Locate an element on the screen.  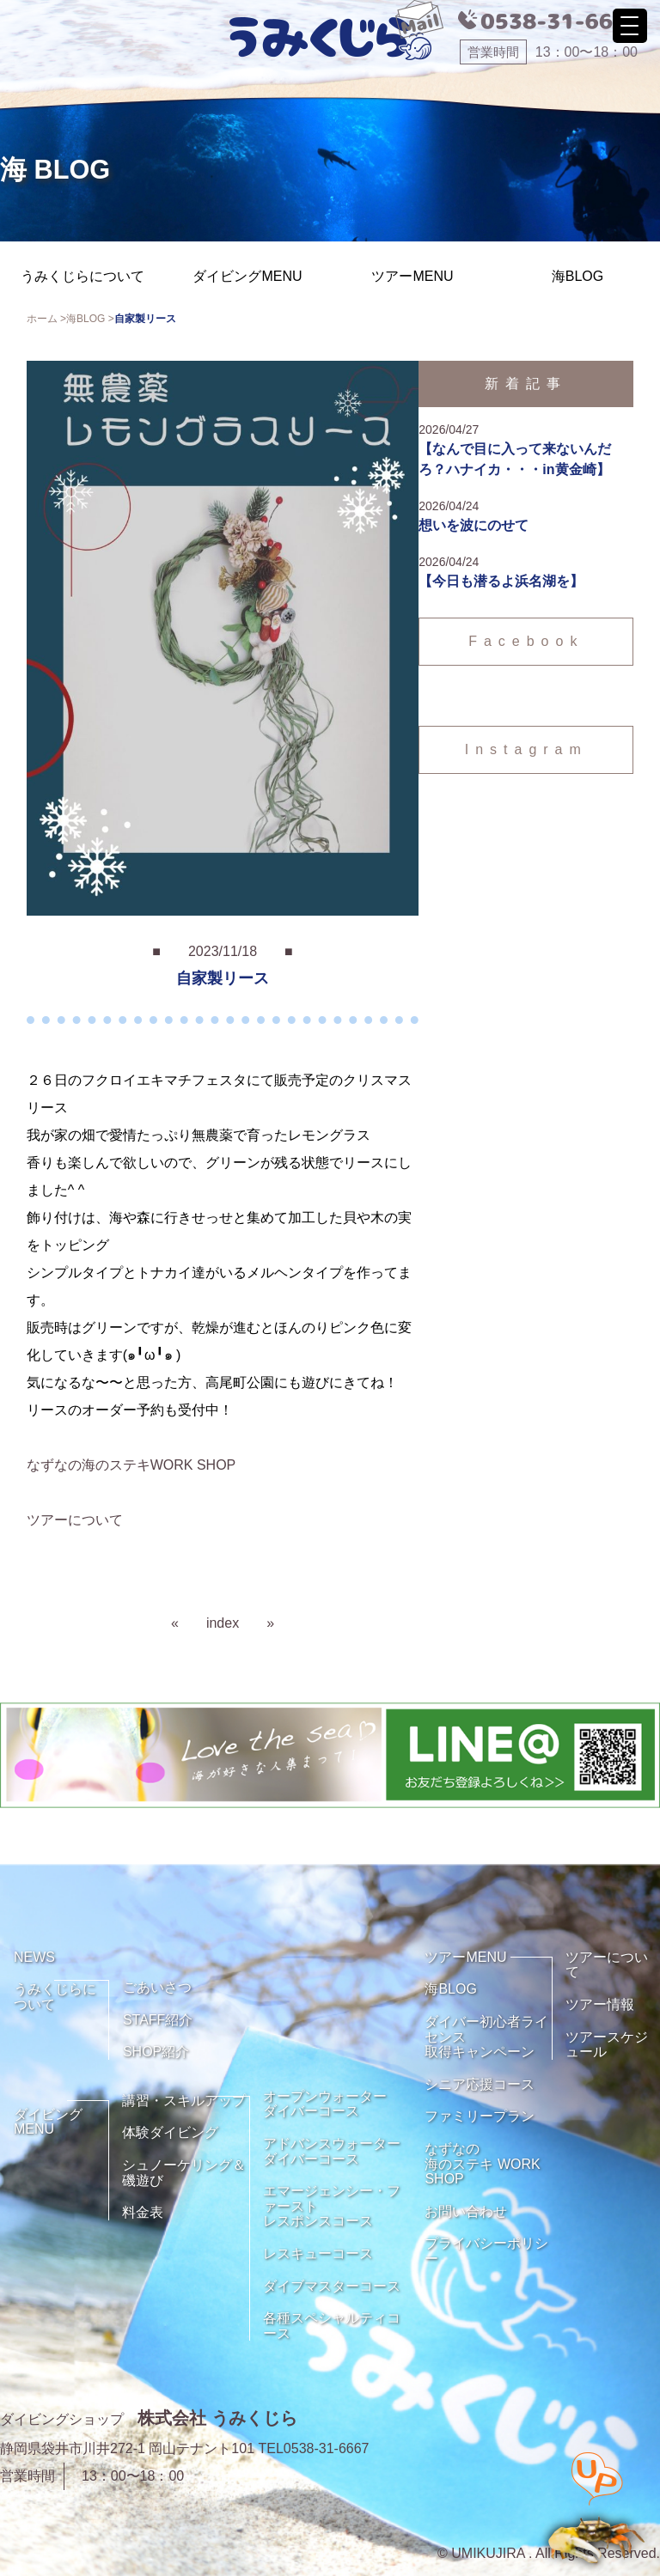
ファミリープラン is located at coordinates (480, 2116).